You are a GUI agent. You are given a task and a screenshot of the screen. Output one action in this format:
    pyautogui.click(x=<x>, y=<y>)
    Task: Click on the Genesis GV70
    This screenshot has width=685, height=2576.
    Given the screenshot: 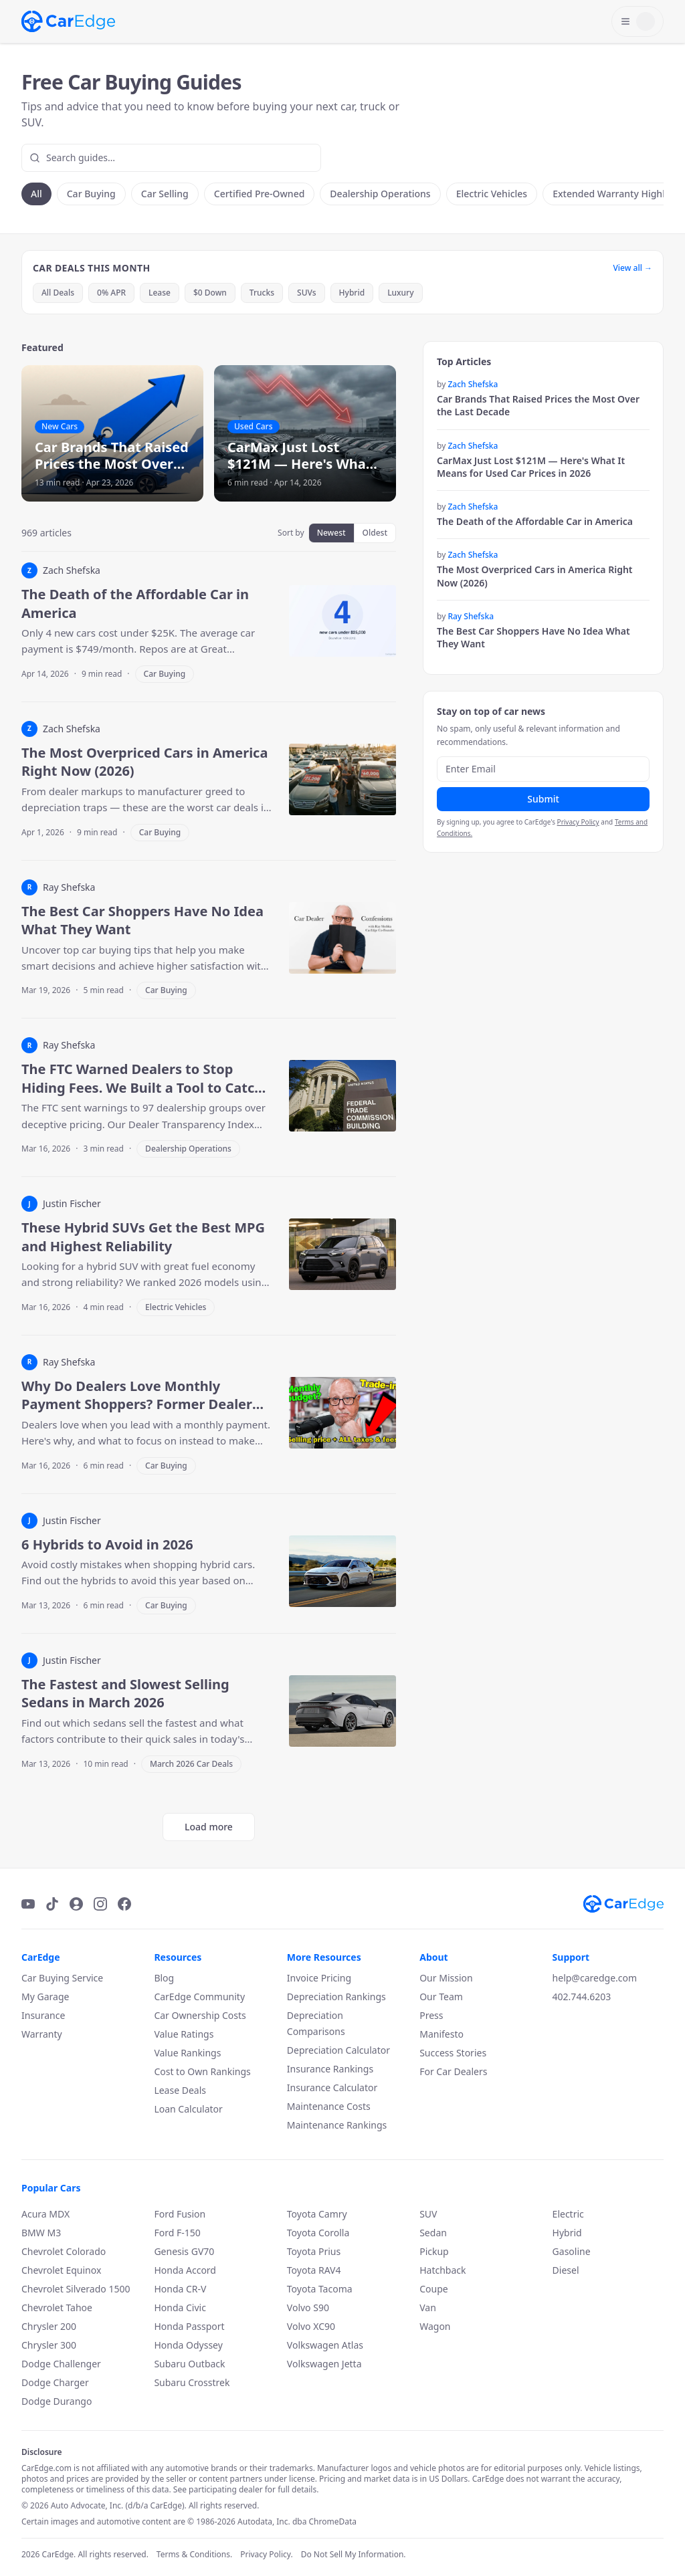 What is the action you would take?
    pyautogui.click(x=184, y=2251)
    